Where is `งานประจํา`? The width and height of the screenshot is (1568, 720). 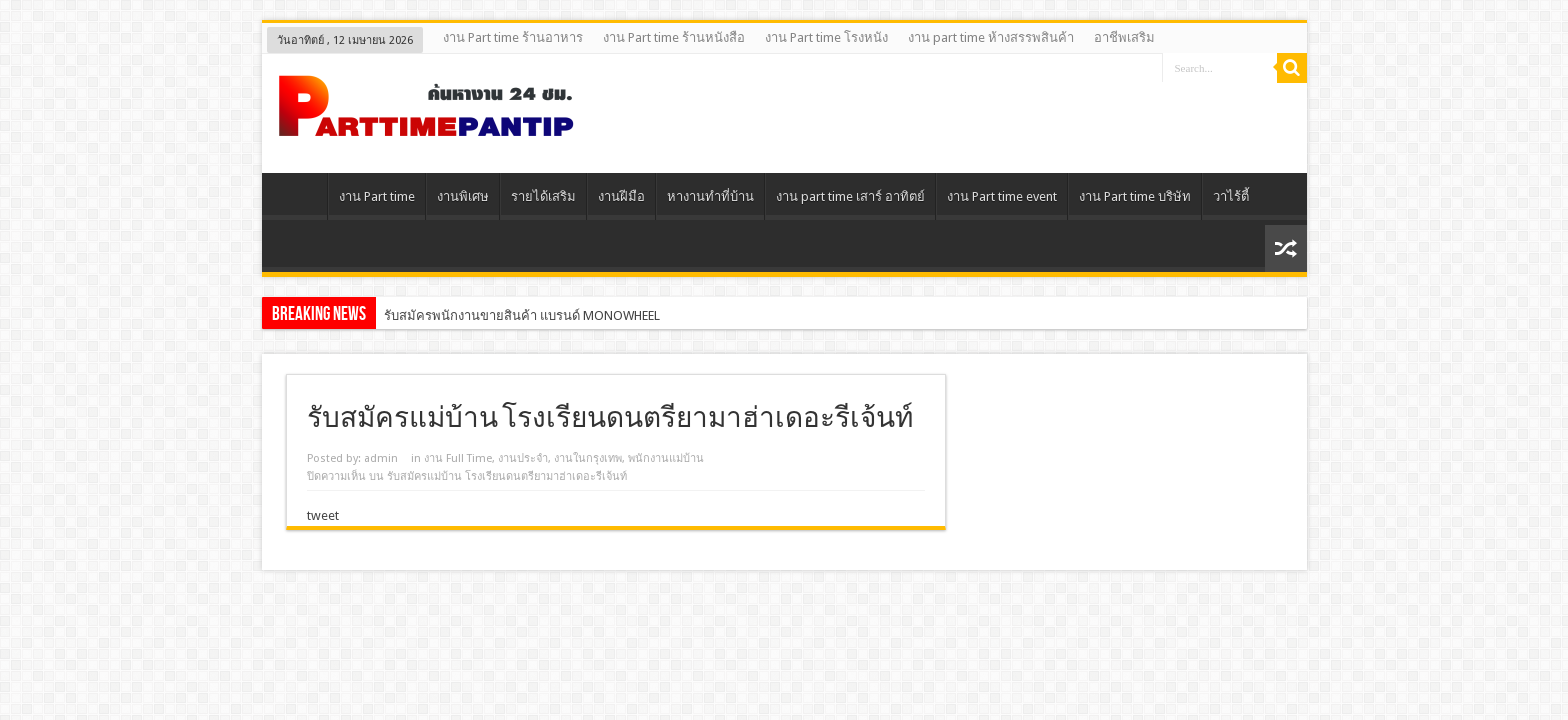 งานประจํา is located at coordinates (523, 458).